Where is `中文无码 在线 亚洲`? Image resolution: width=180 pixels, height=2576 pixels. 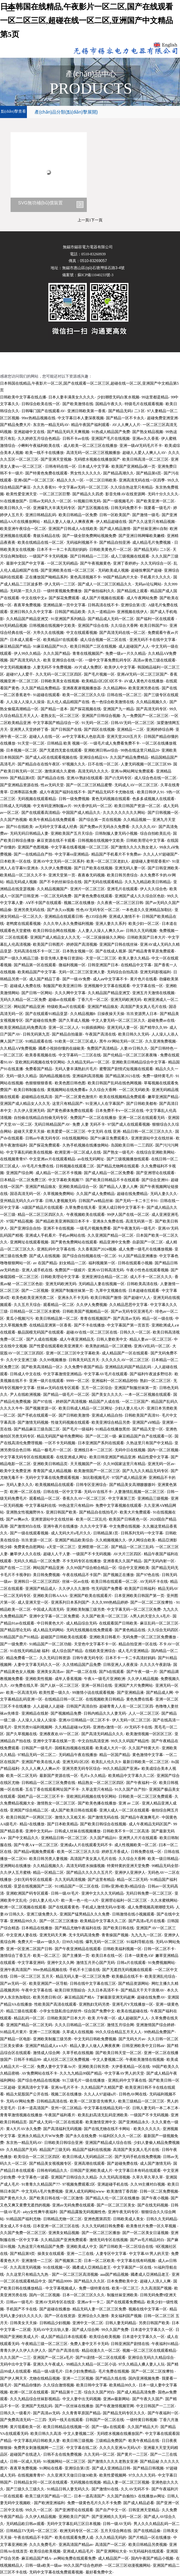
中文无码 在线 亚洲 is located at coordinates (104, 1131).